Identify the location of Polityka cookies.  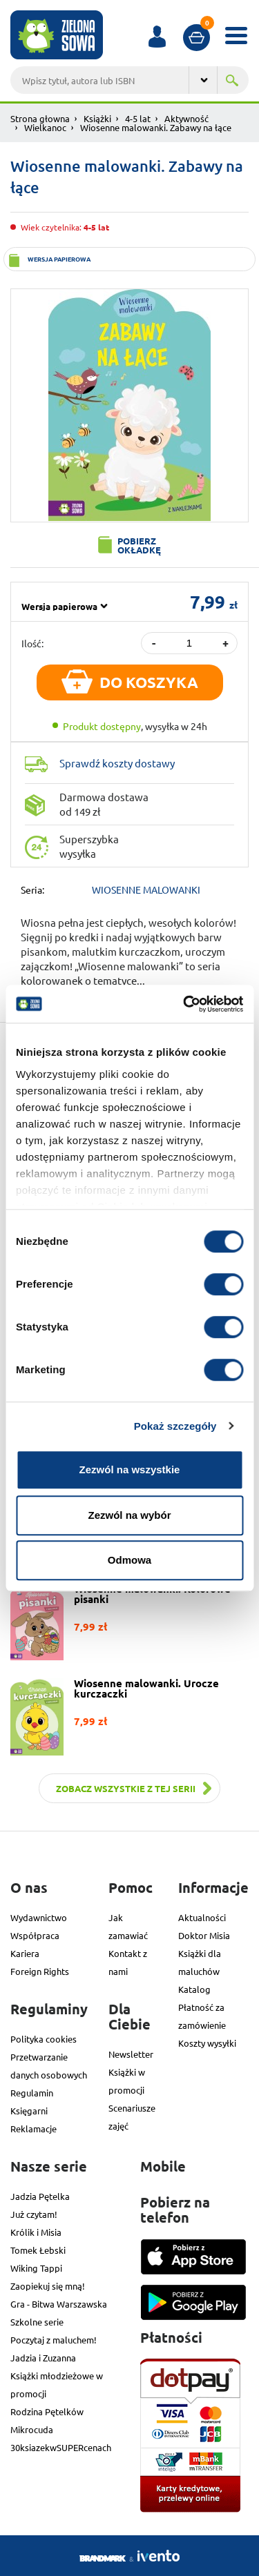
(43, 2039).